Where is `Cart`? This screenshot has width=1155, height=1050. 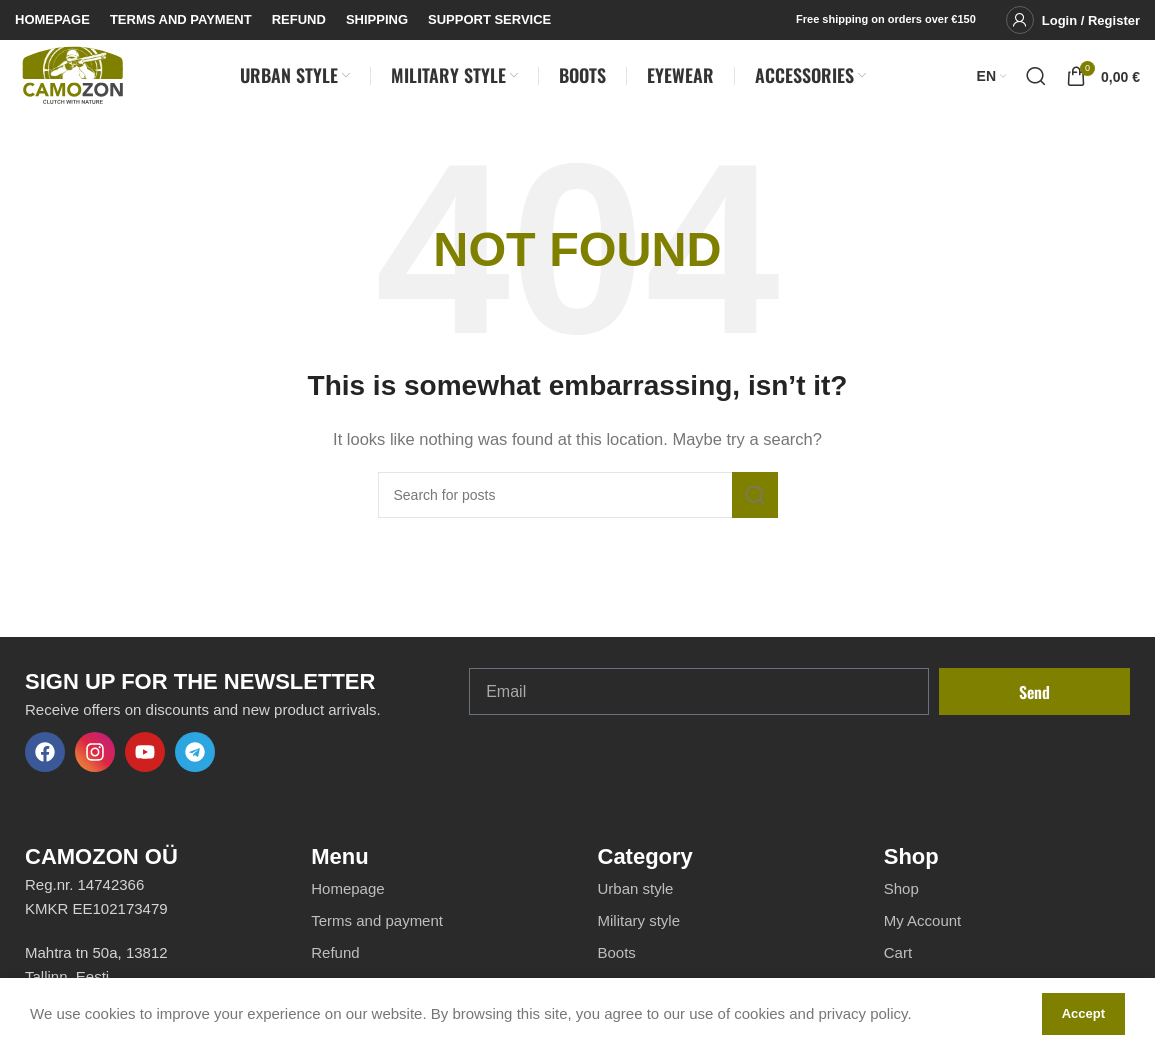
Cart is located at coordinates (898, 970).